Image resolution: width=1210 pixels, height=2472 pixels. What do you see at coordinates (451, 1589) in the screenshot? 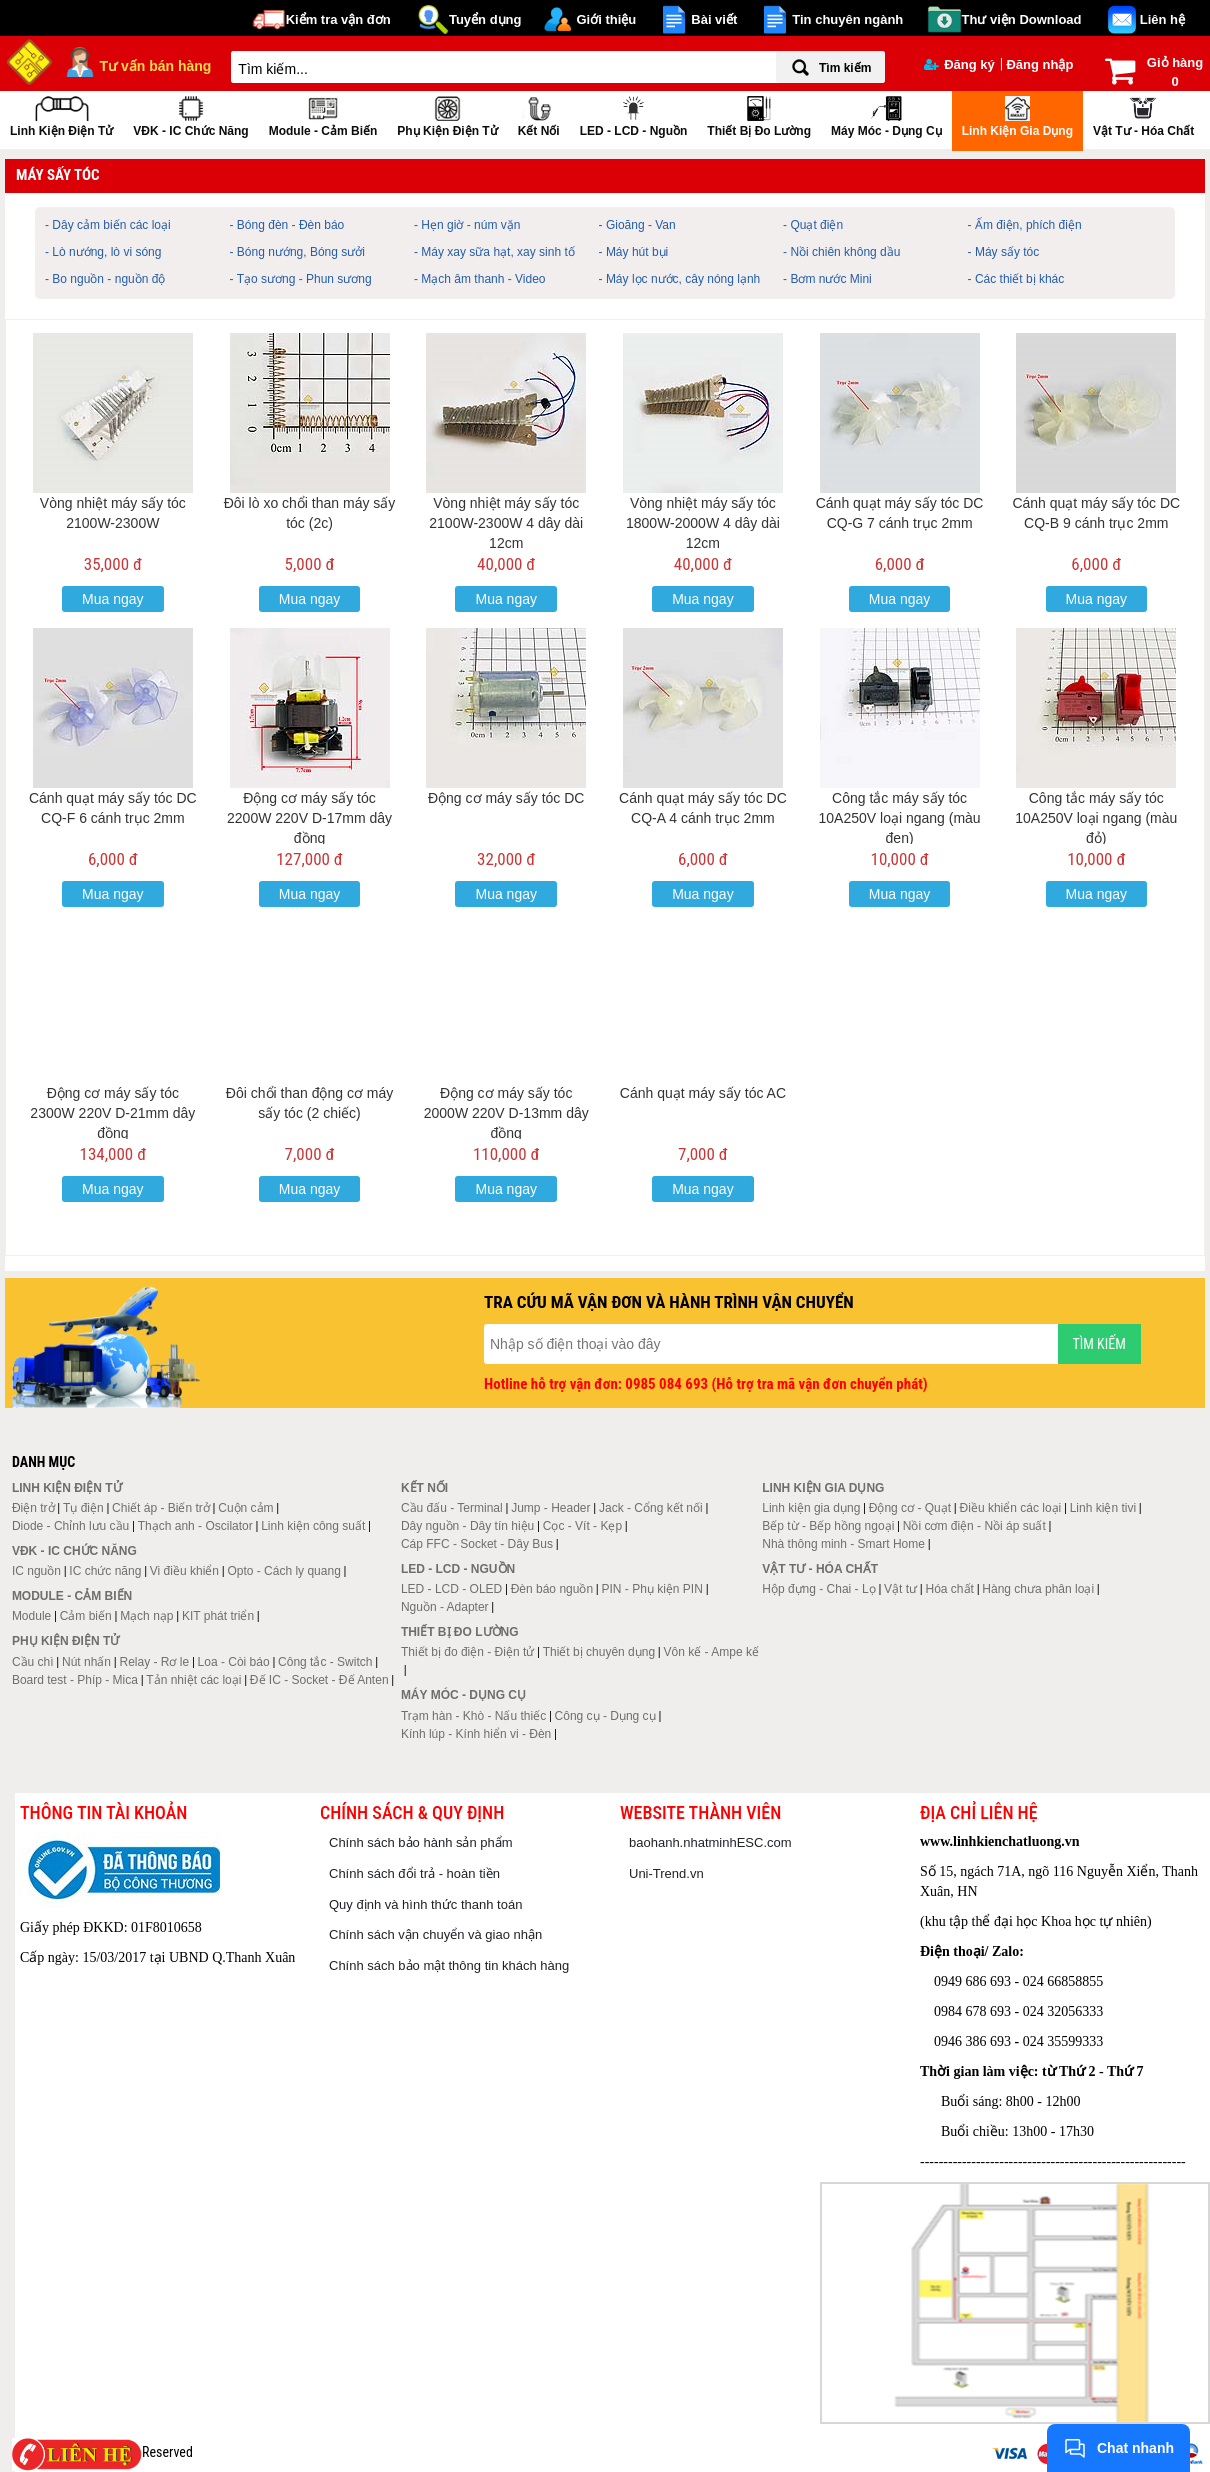
I see `LED - LCD - OLED` at bounding box center [451, 1589].